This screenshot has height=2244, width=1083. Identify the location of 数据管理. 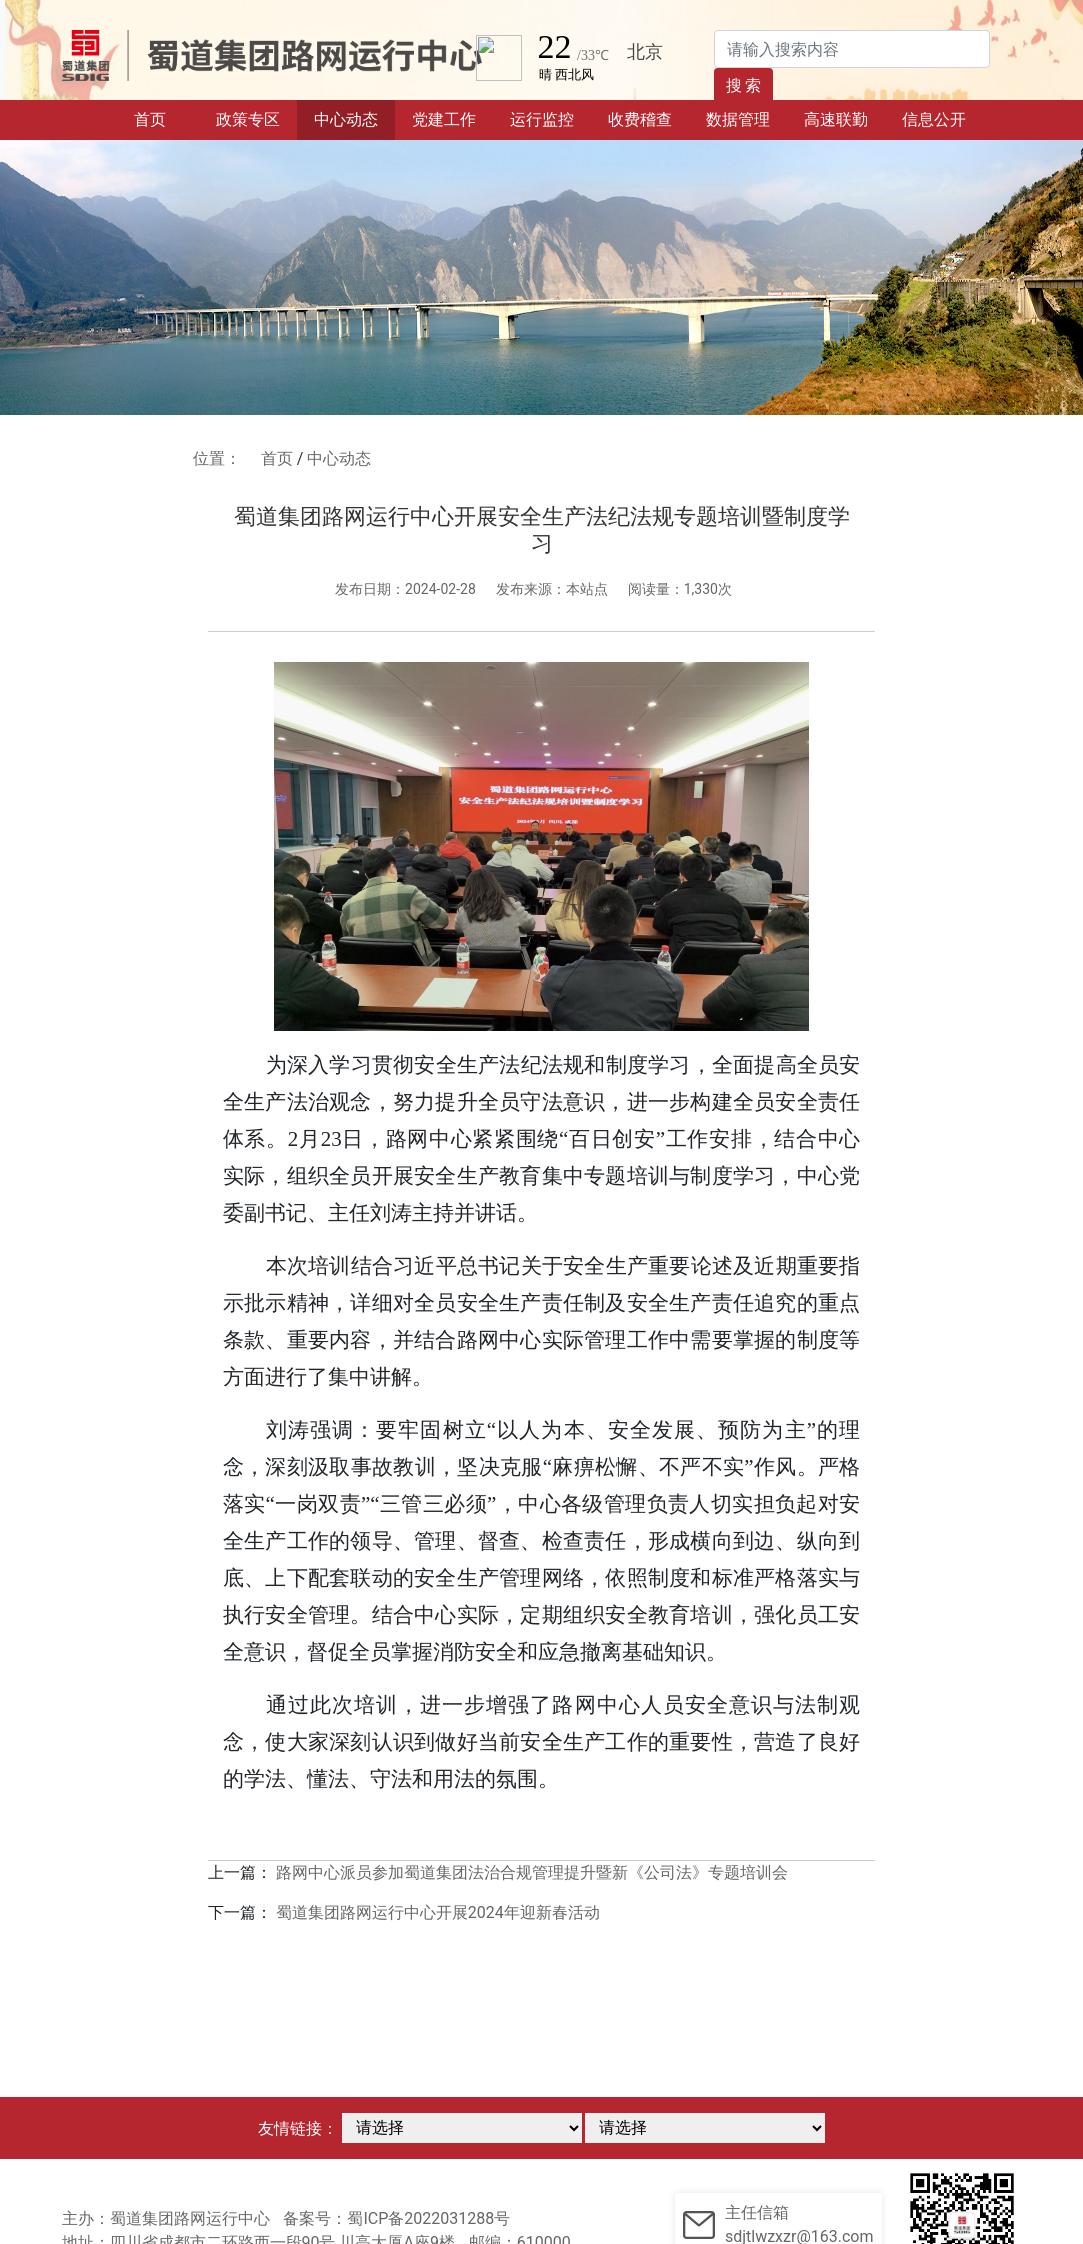
(738, 119).